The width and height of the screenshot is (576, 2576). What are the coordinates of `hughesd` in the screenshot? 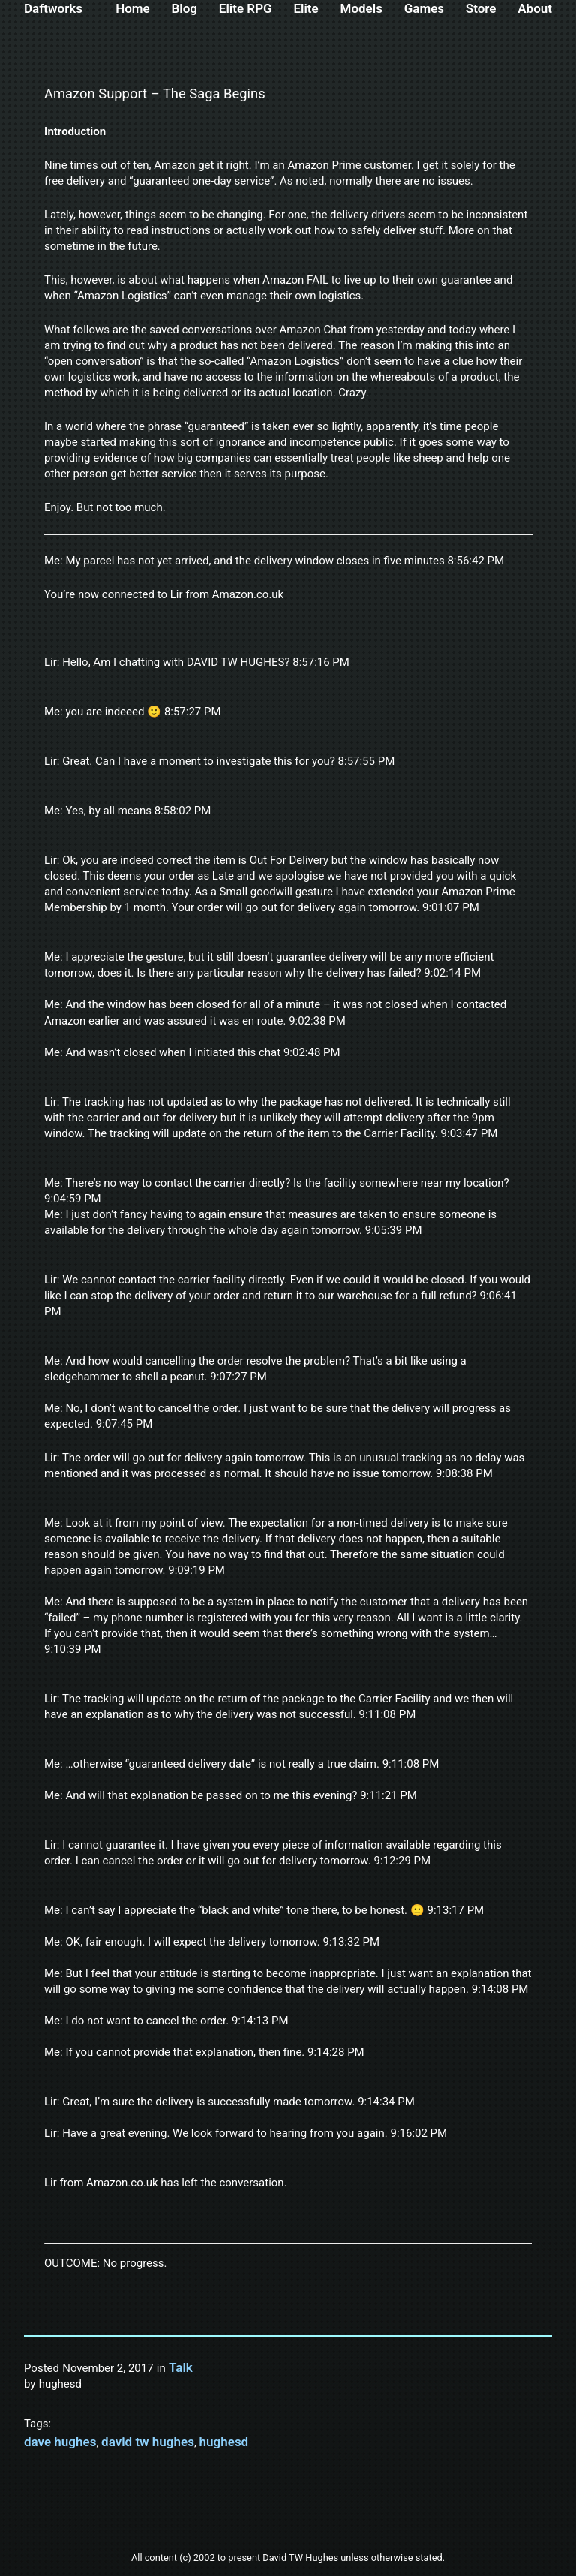 It's located at (224, 2441).